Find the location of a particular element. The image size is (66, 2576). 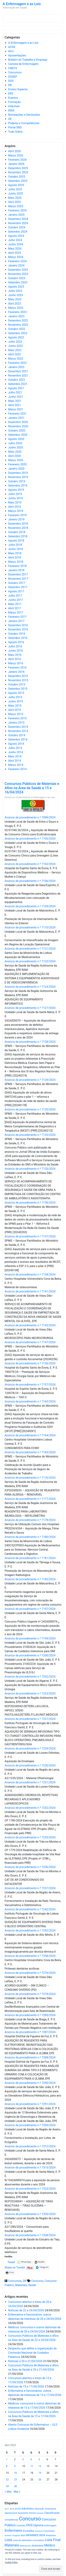

Setembro 2019 is located at coordinates (17, 485).